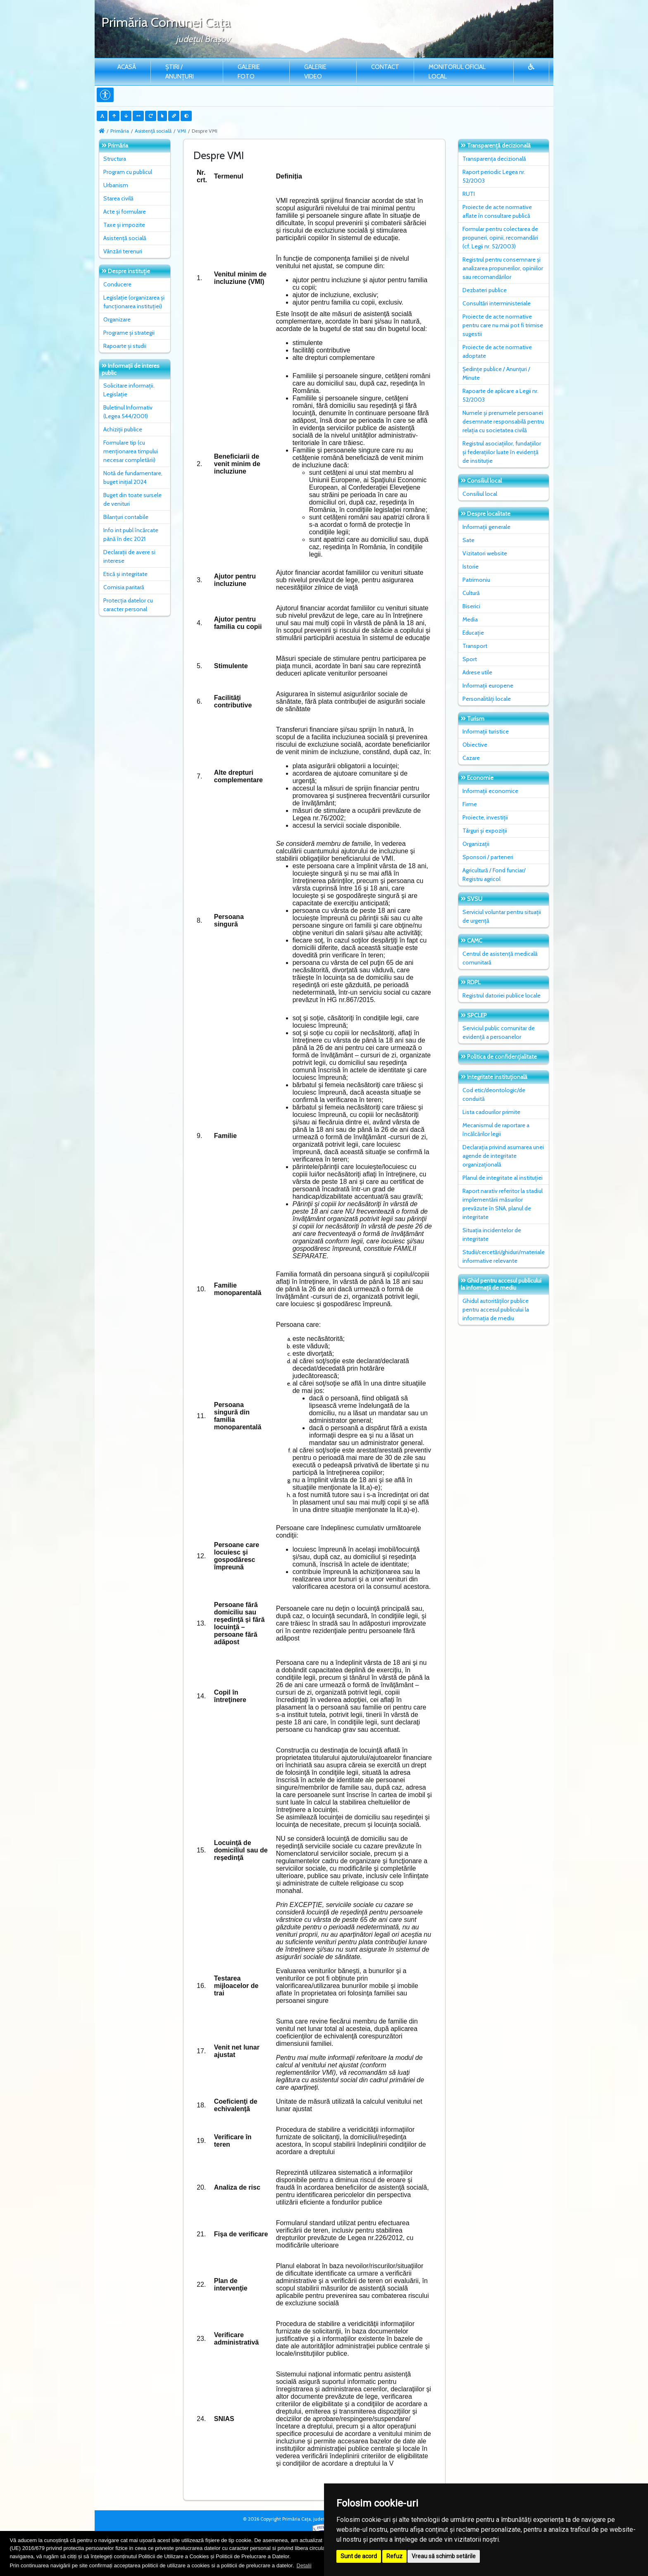  Describe the element at coordinates (496, 373) in the screenshot. I see `Ședințe publice / Anunțuri / Minute` at that location.